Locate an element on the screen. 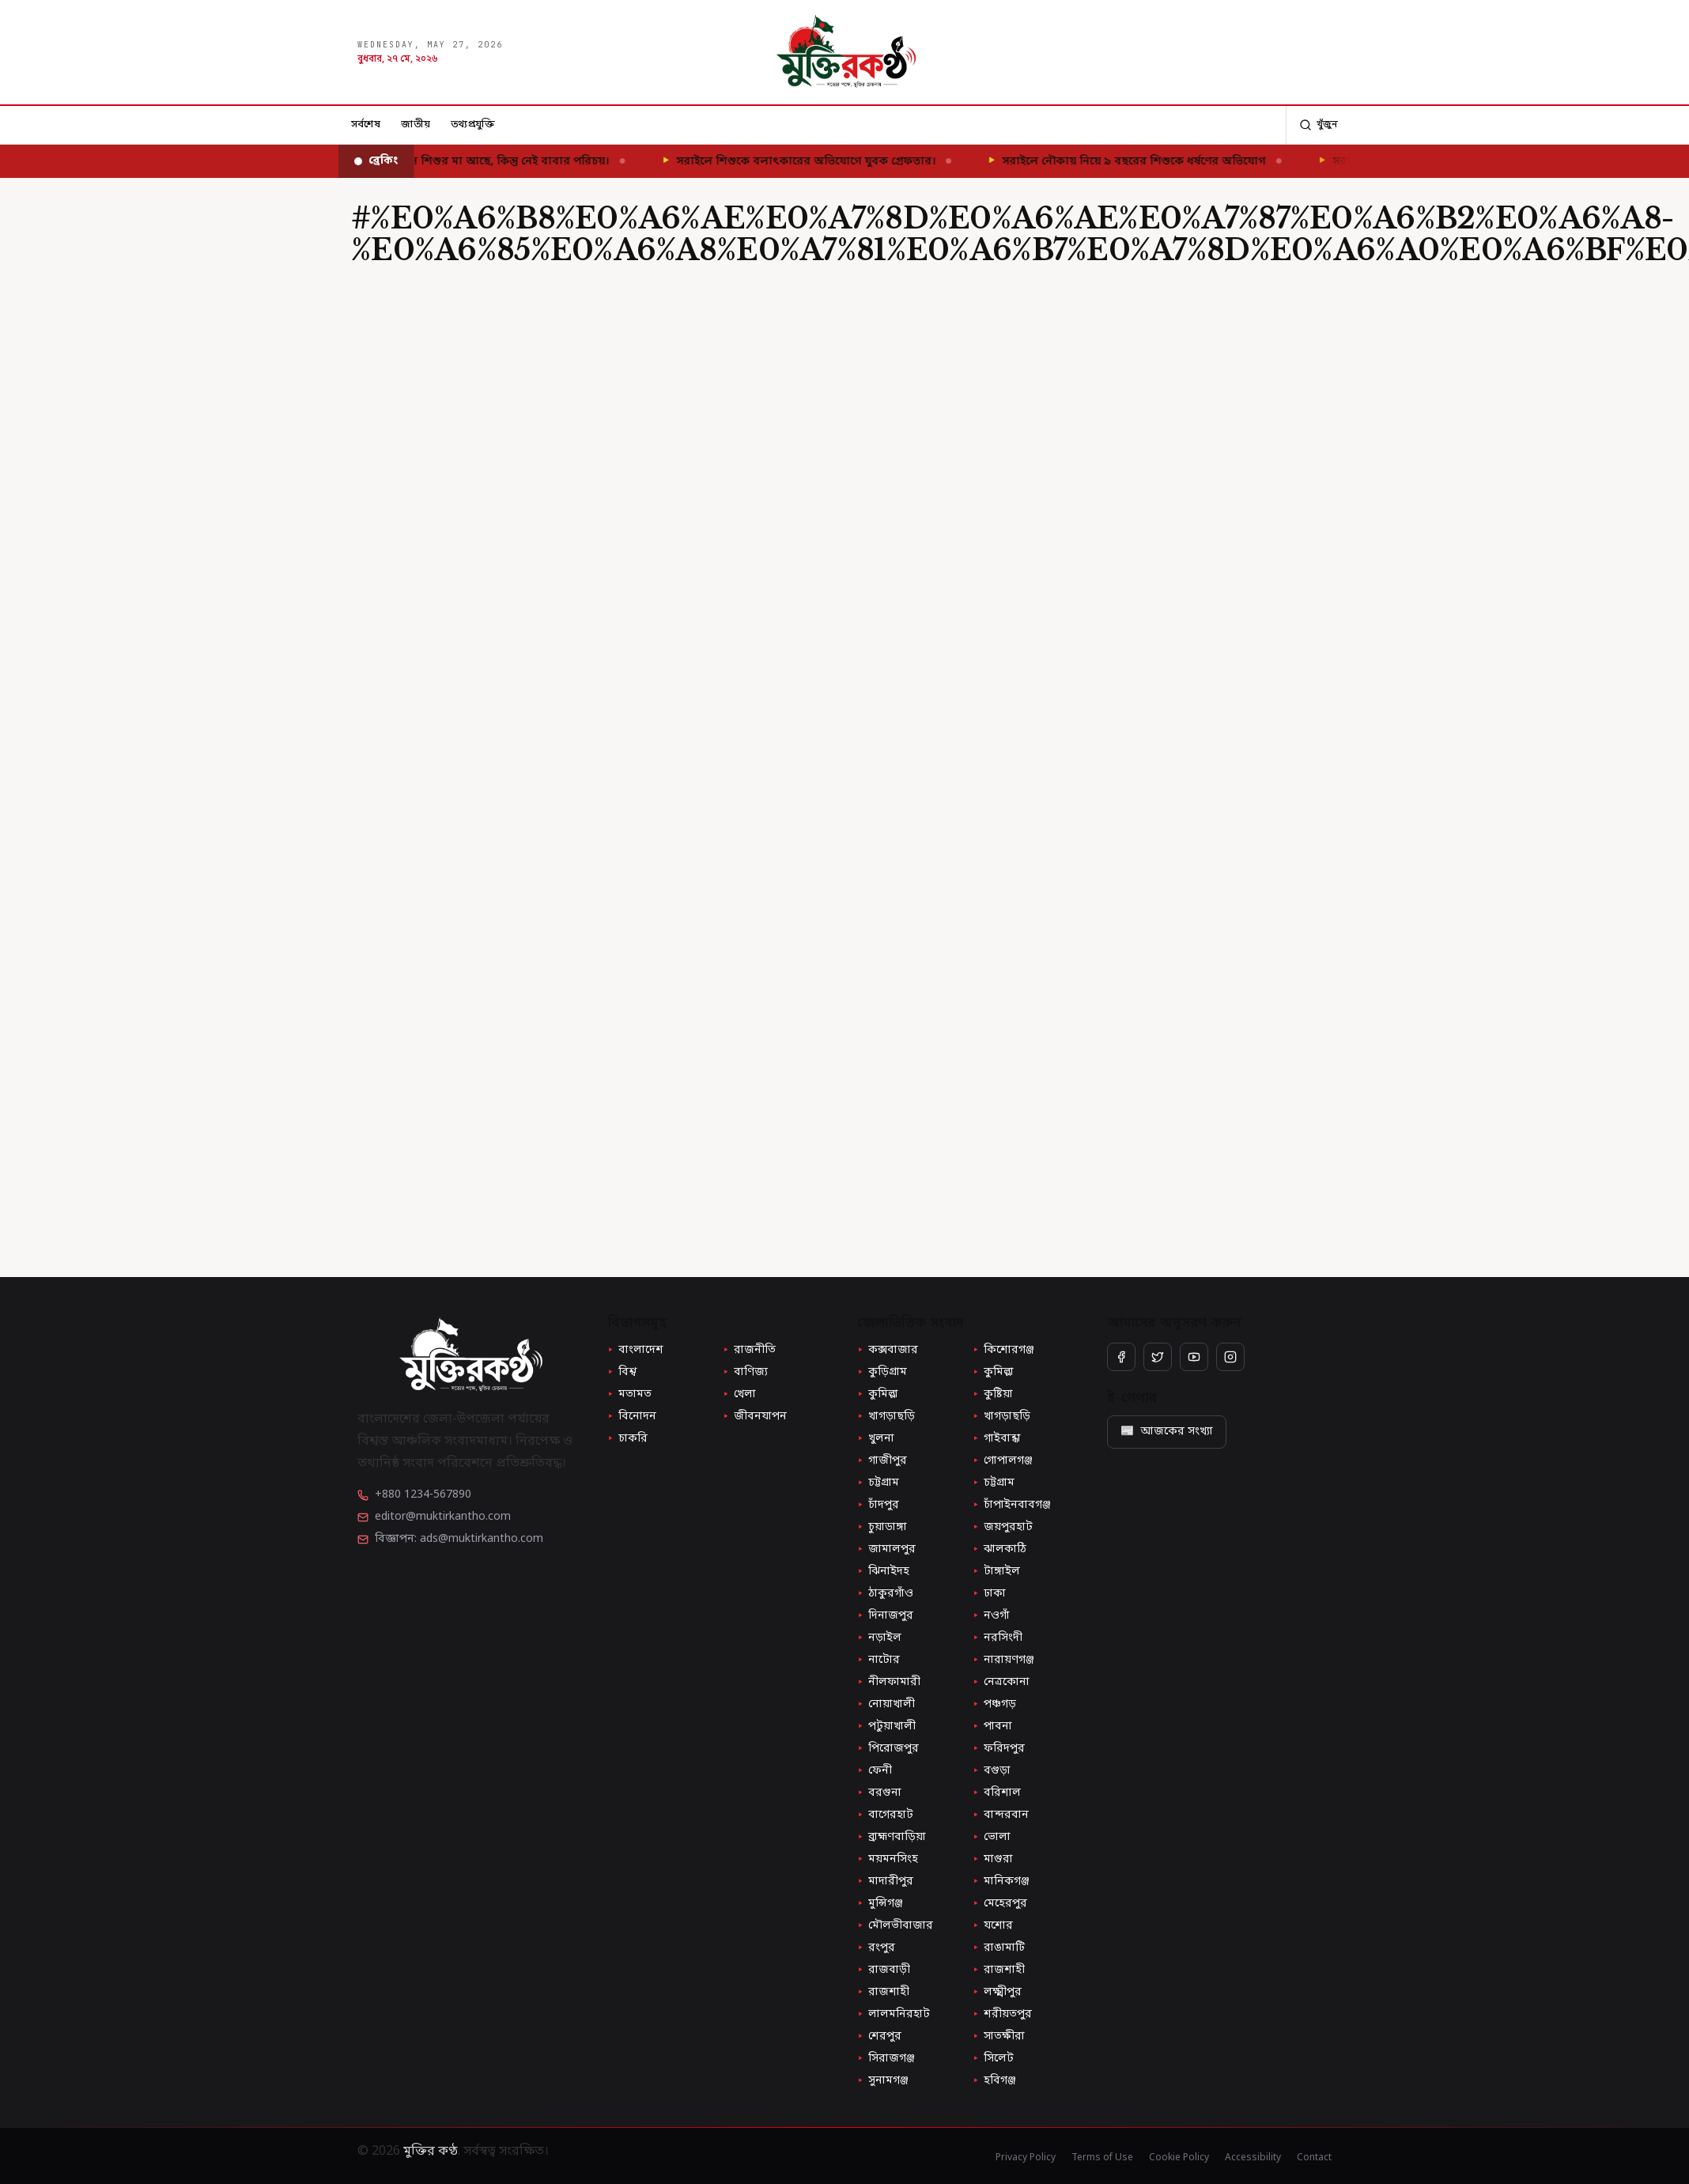  লালমনিরহাট is located at coordinates (893, 2014).